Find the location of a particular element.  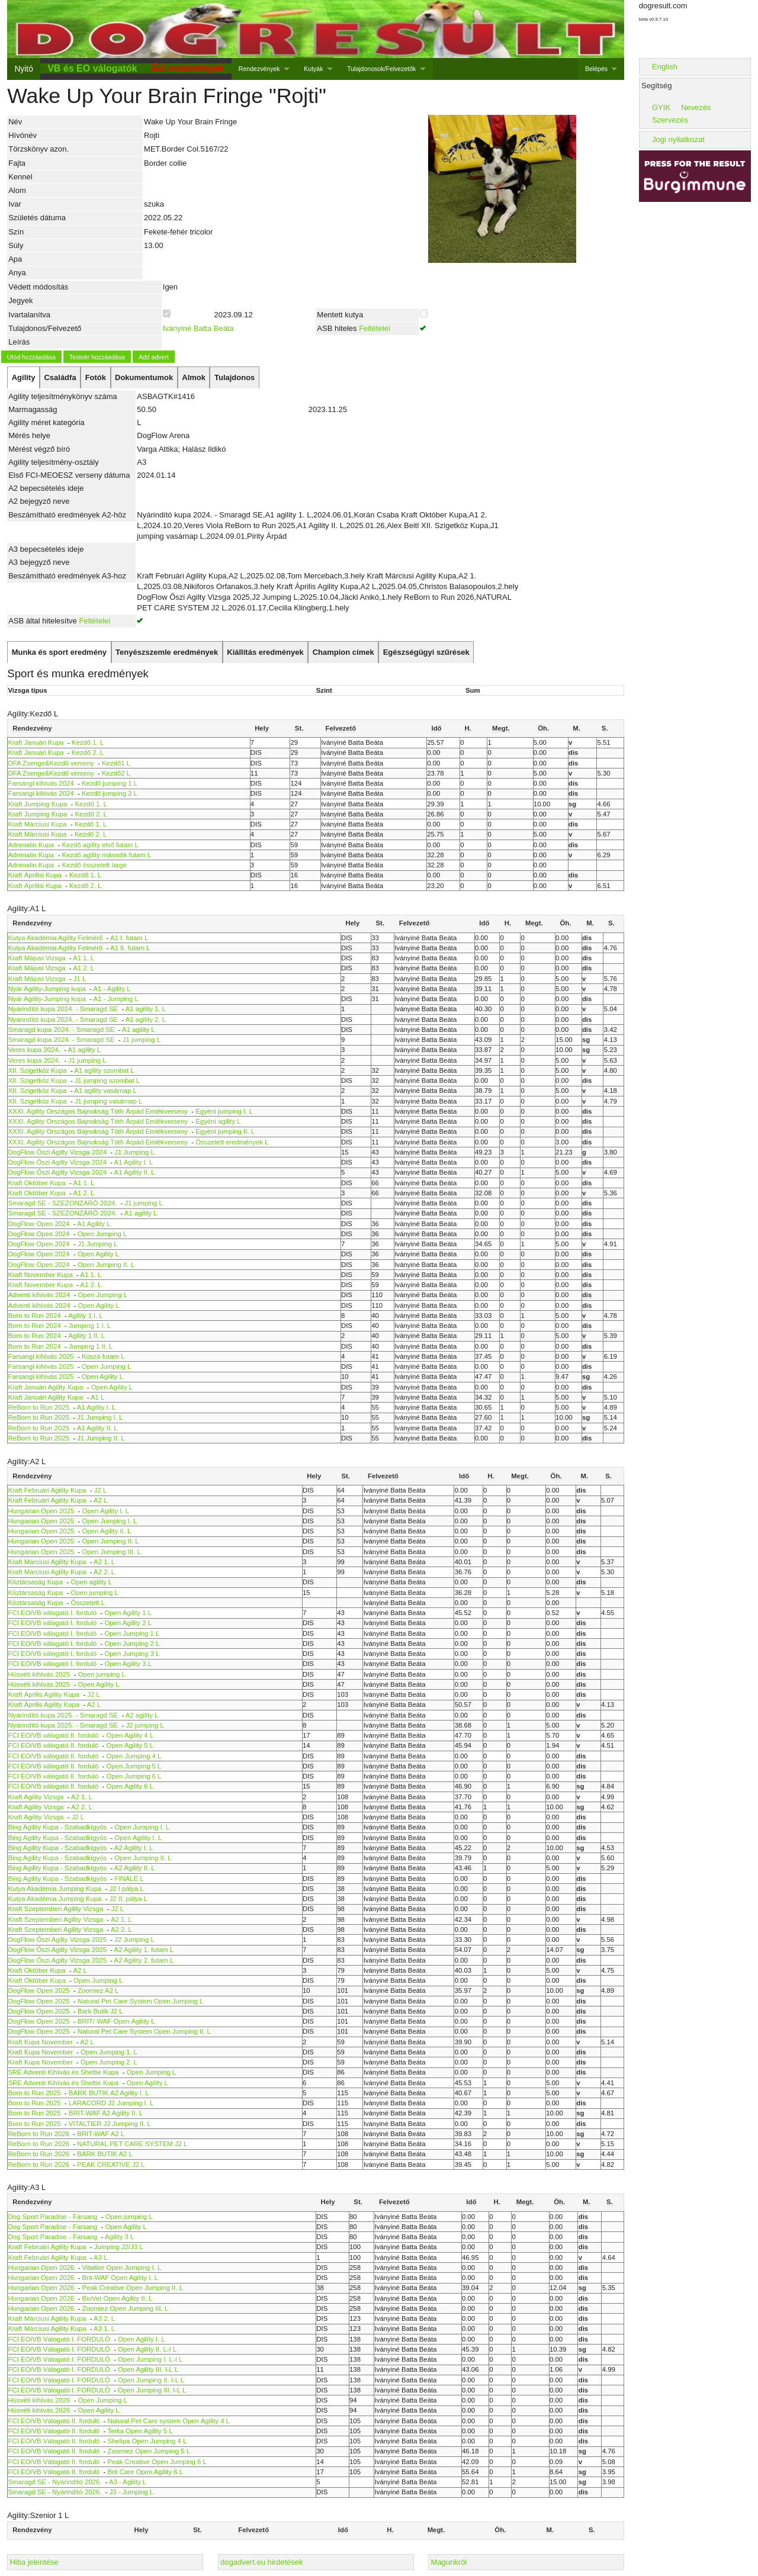

A1 2. L is located at coordinates (83, 968).